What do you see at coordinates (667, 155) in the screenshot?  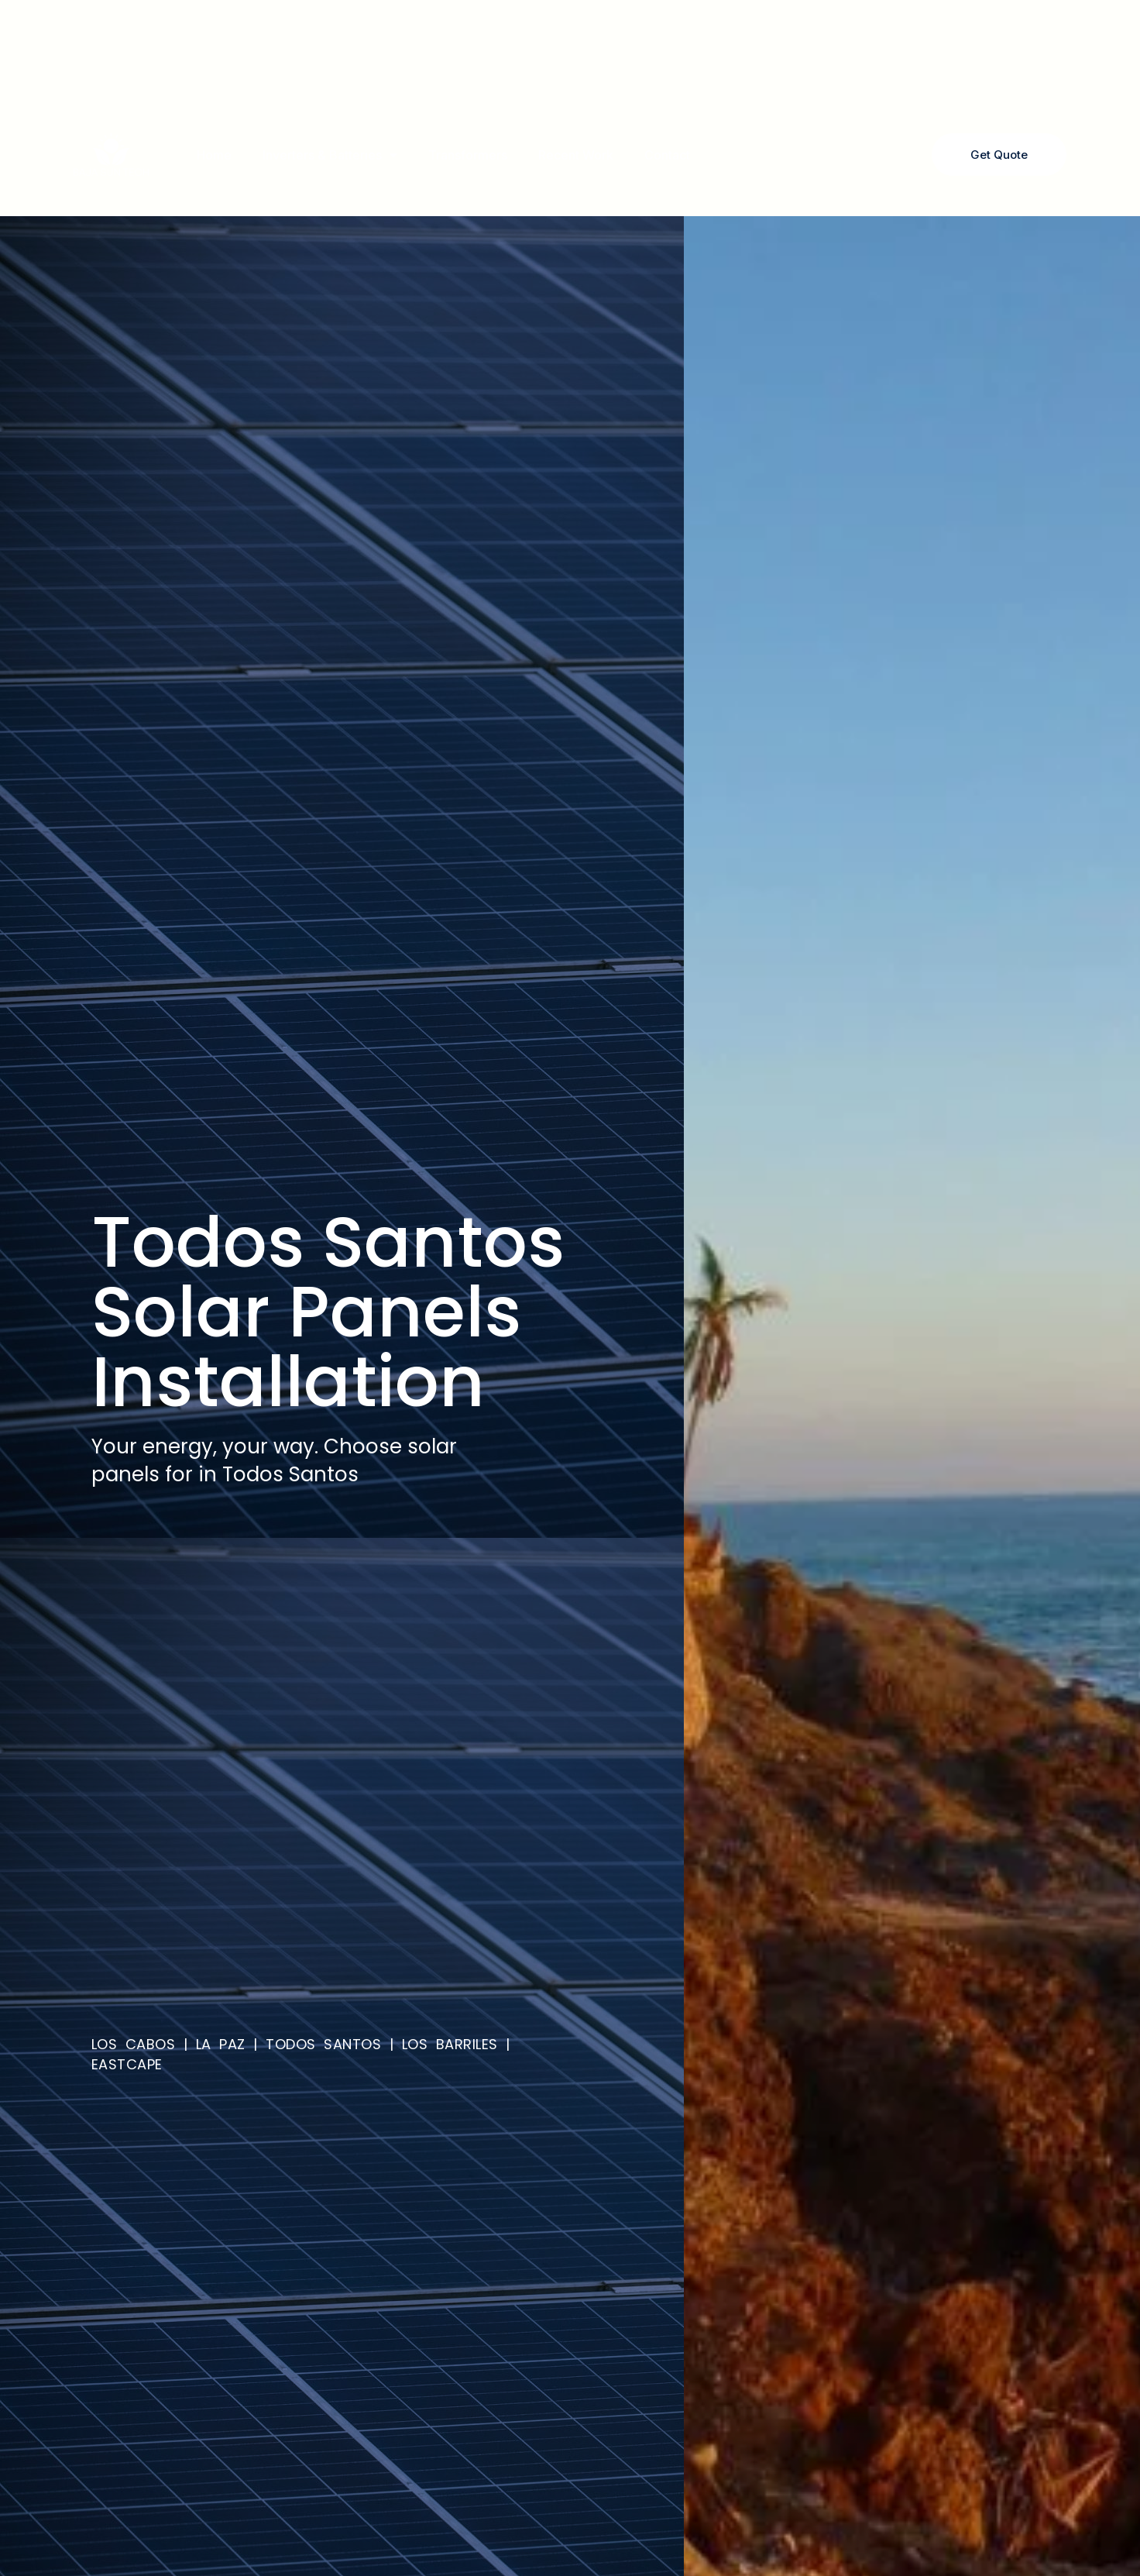 I see `Contact` at bounding box center [667, 155].